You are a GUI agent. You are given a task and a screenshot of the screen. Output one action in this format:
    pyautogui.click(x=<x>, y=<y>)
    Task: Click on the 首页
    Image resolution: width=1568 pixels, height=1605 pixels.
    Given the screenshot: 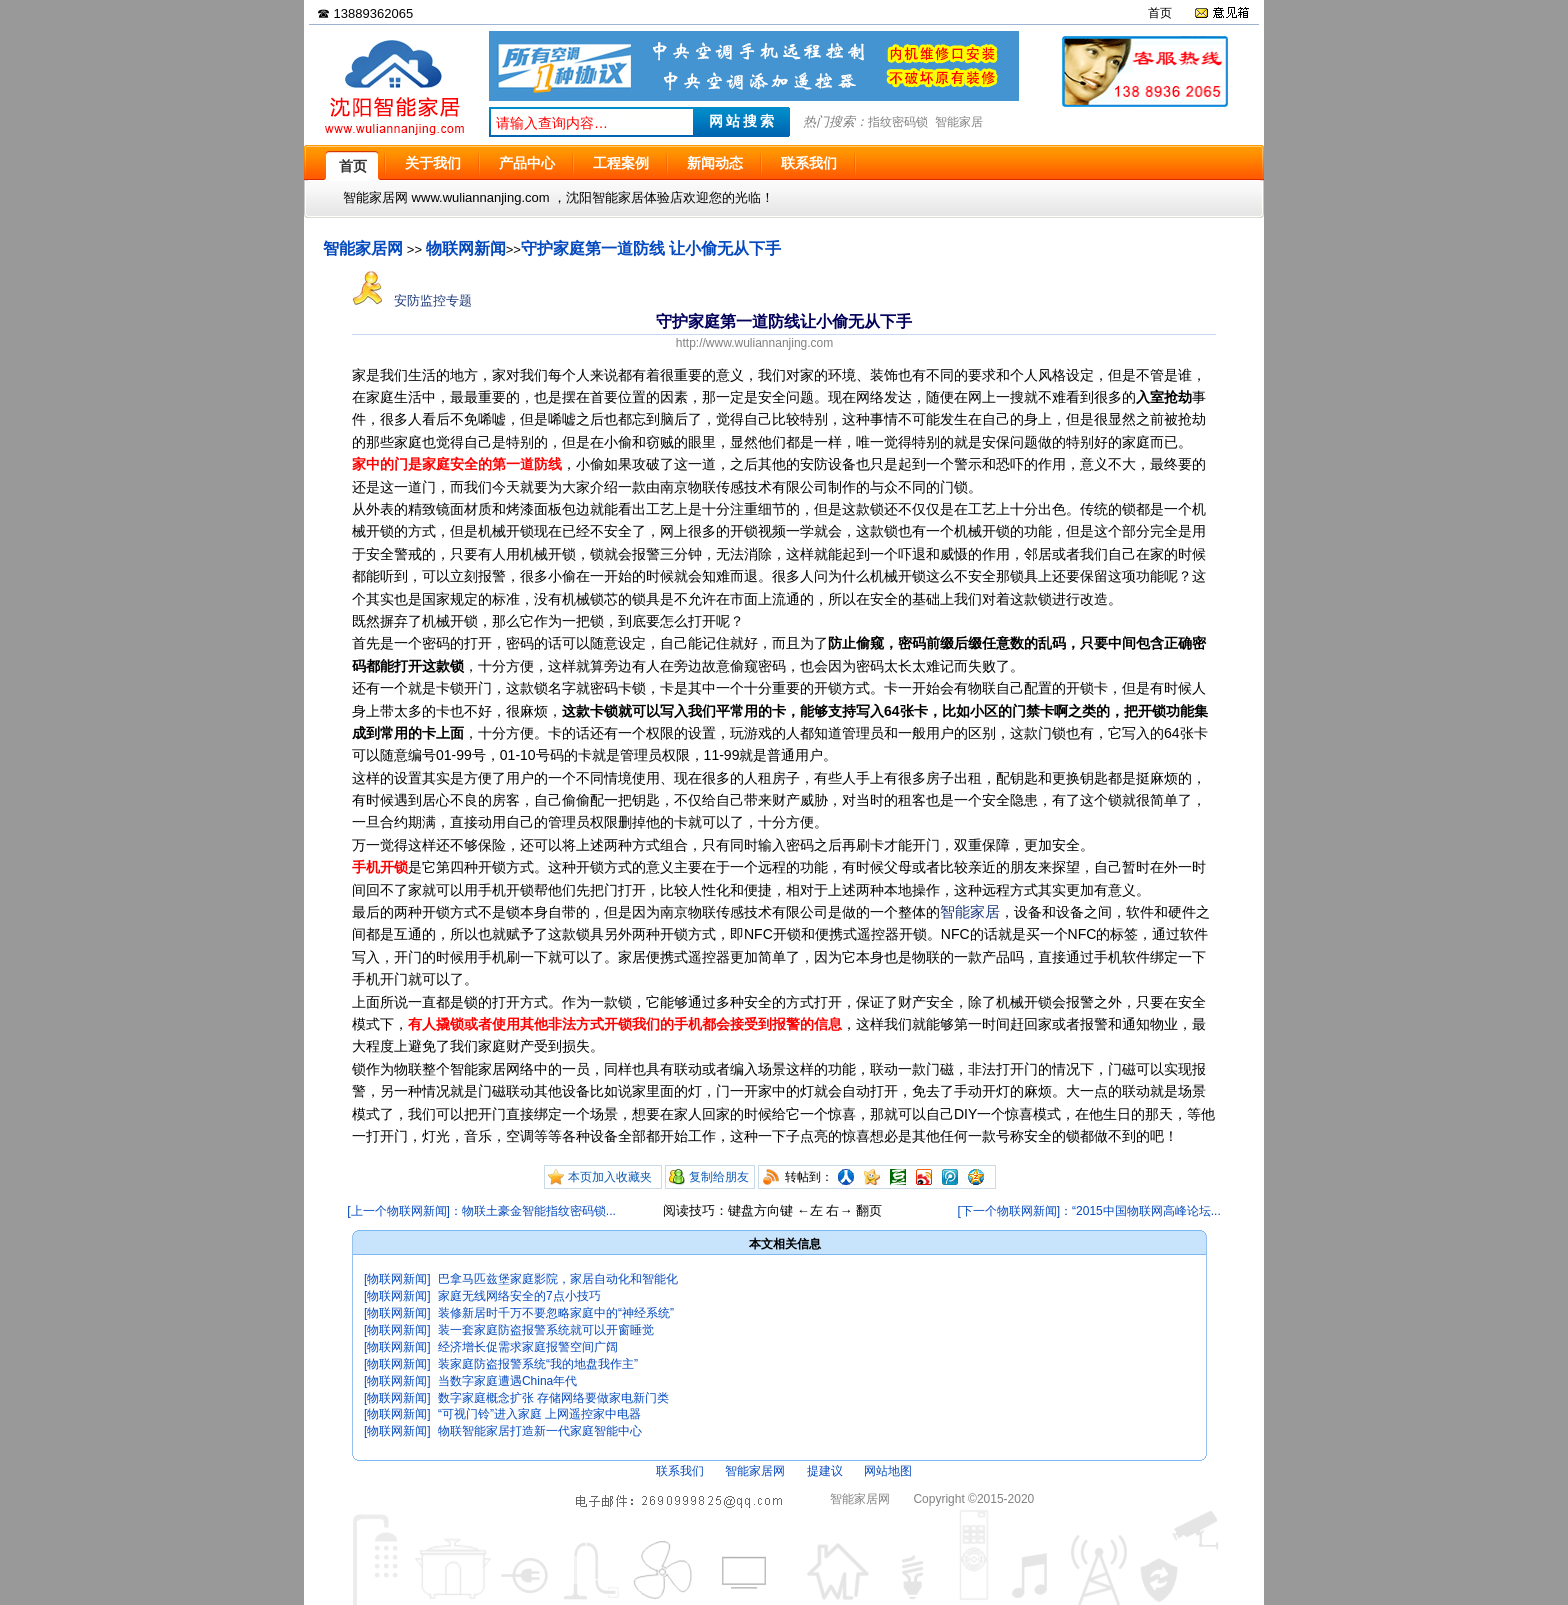 What is the action you would take?
    pyautogui.click(x=1160, y=13)
    